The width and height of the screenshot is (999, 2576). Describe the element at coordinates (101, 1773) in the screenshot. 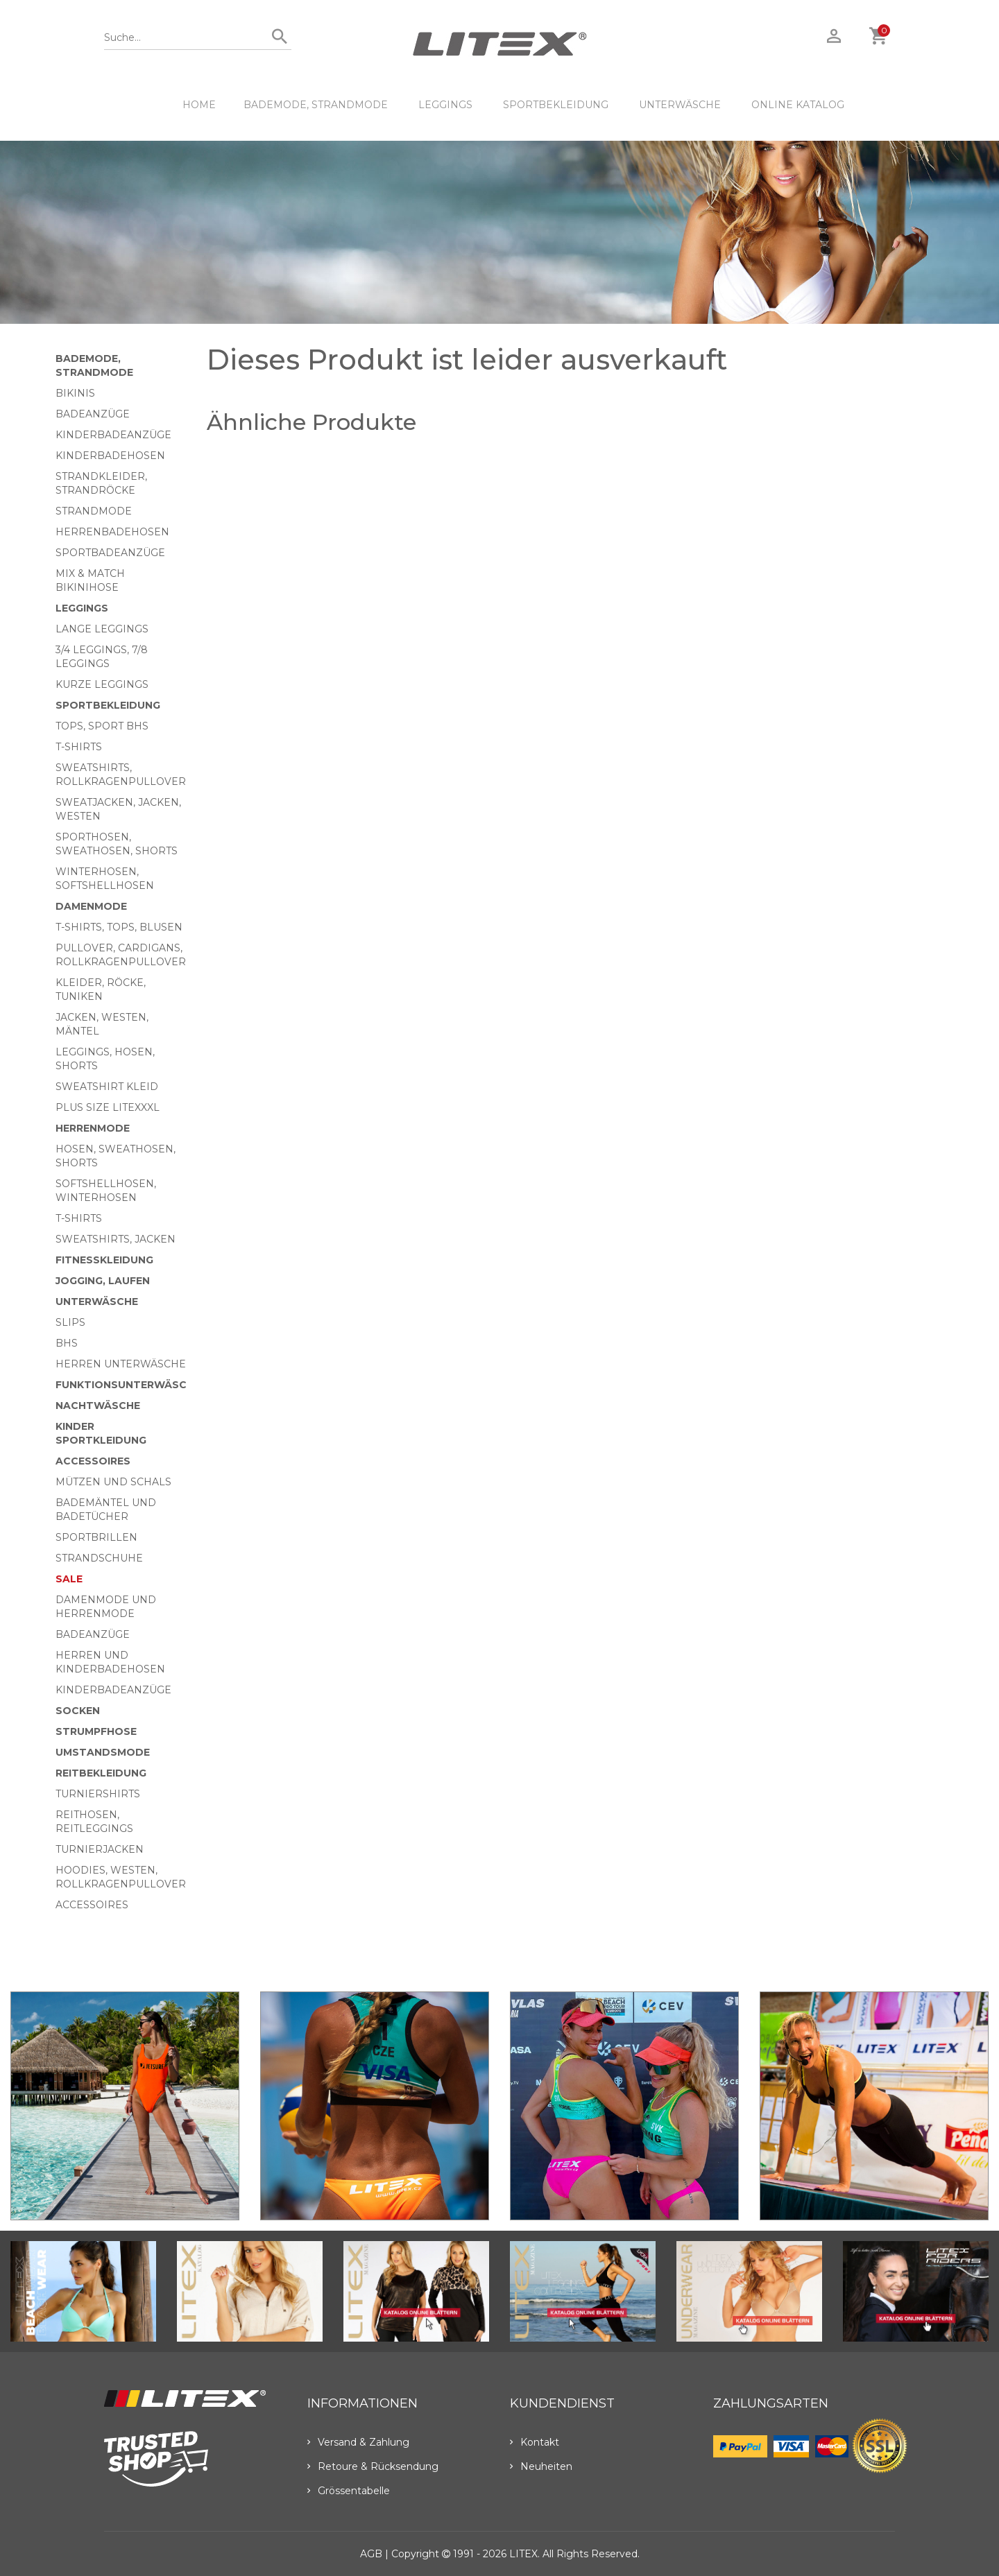

I see `Reitbekleidung` at that location.